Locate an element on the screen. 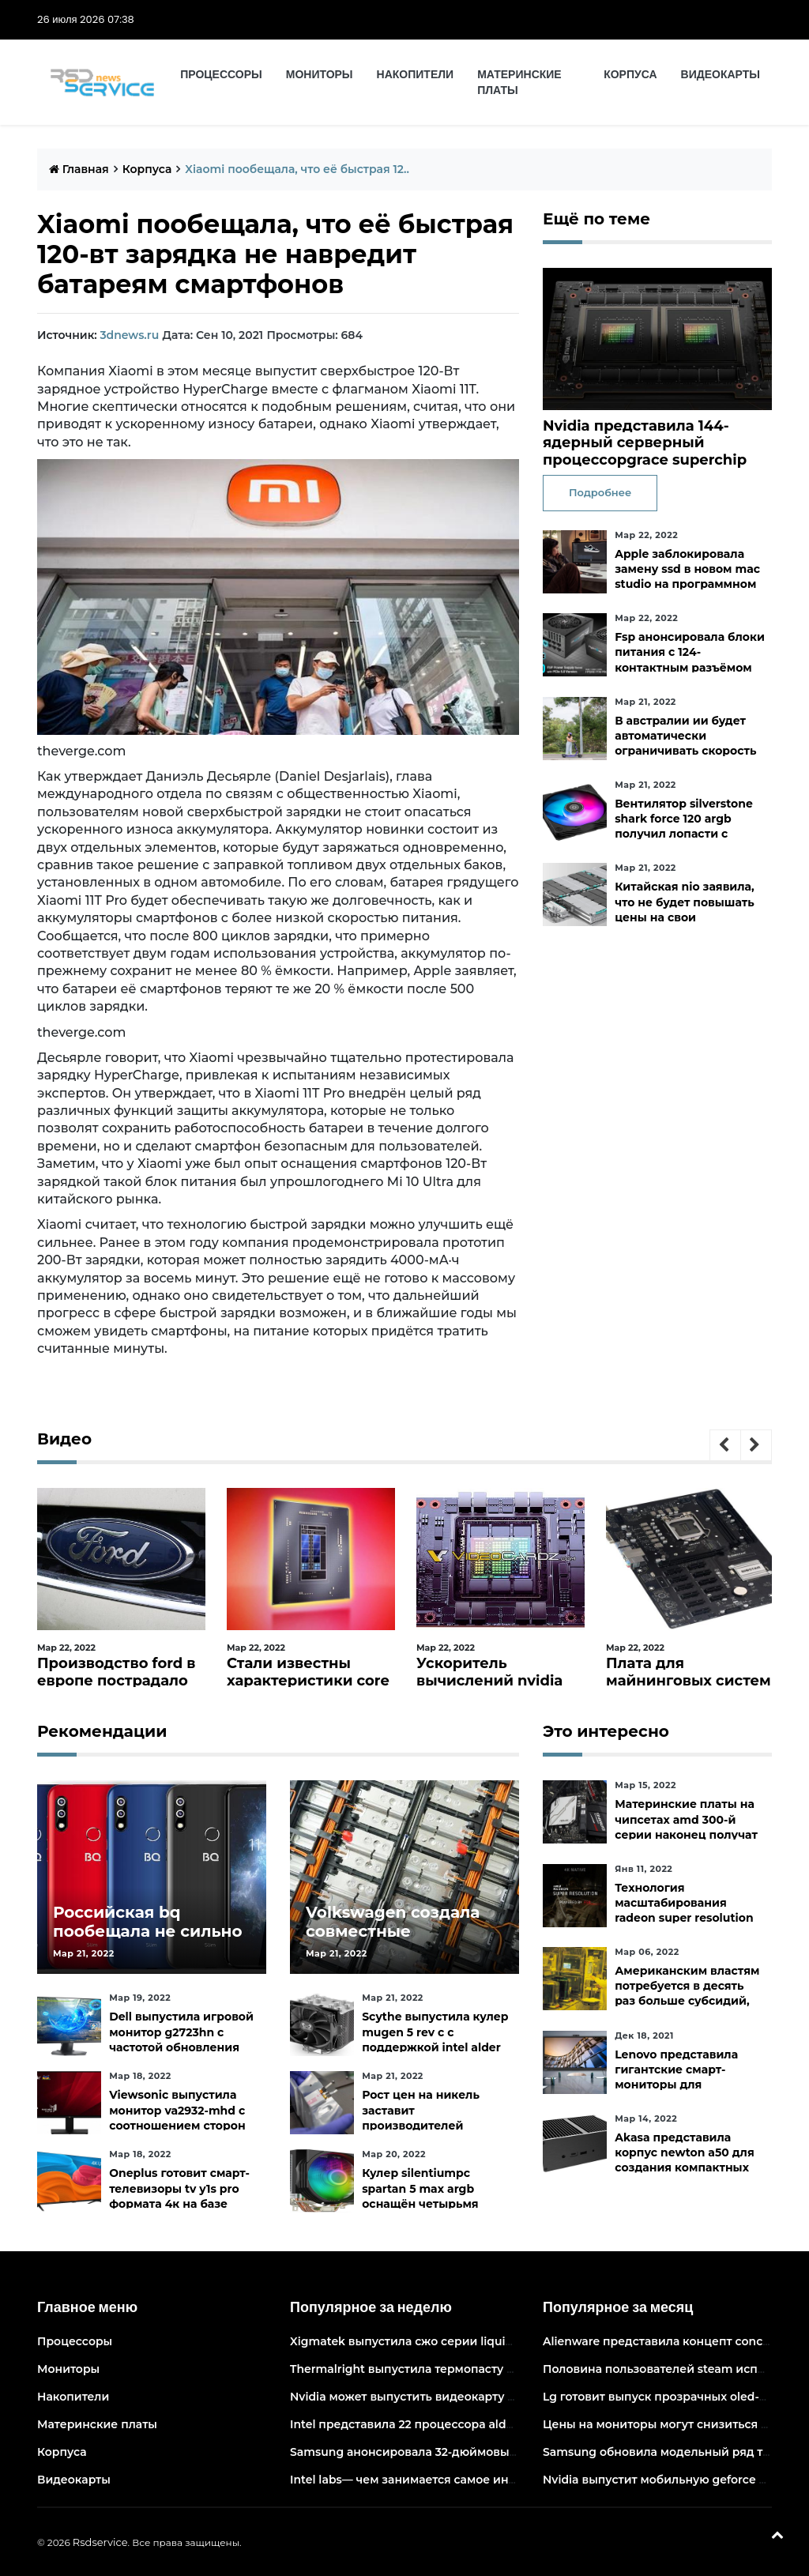 The width and height of the screenshot is (809, 2576). Вентилятор silverstone shark force 120 argb получил лопасти с акульей текстурой is located at coordinates (684, 827).